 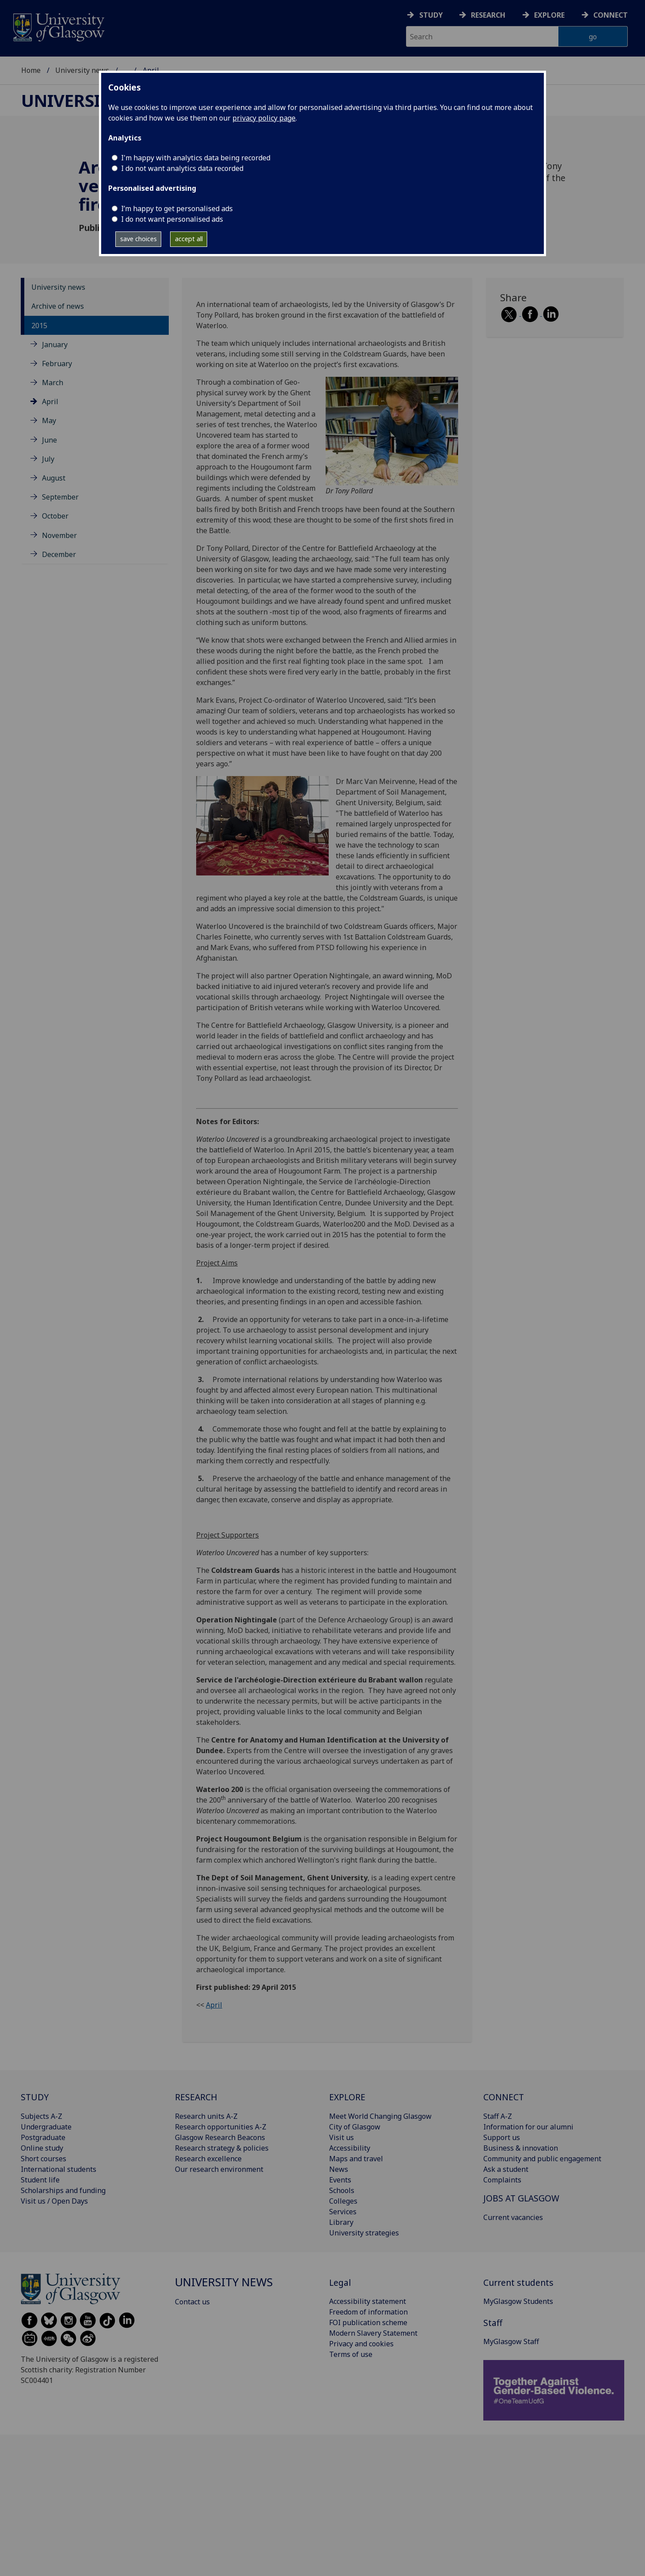 What do you see at coordinates (31, 70) in the screenshot?
I see `Home` at bounding box center [31, 70].